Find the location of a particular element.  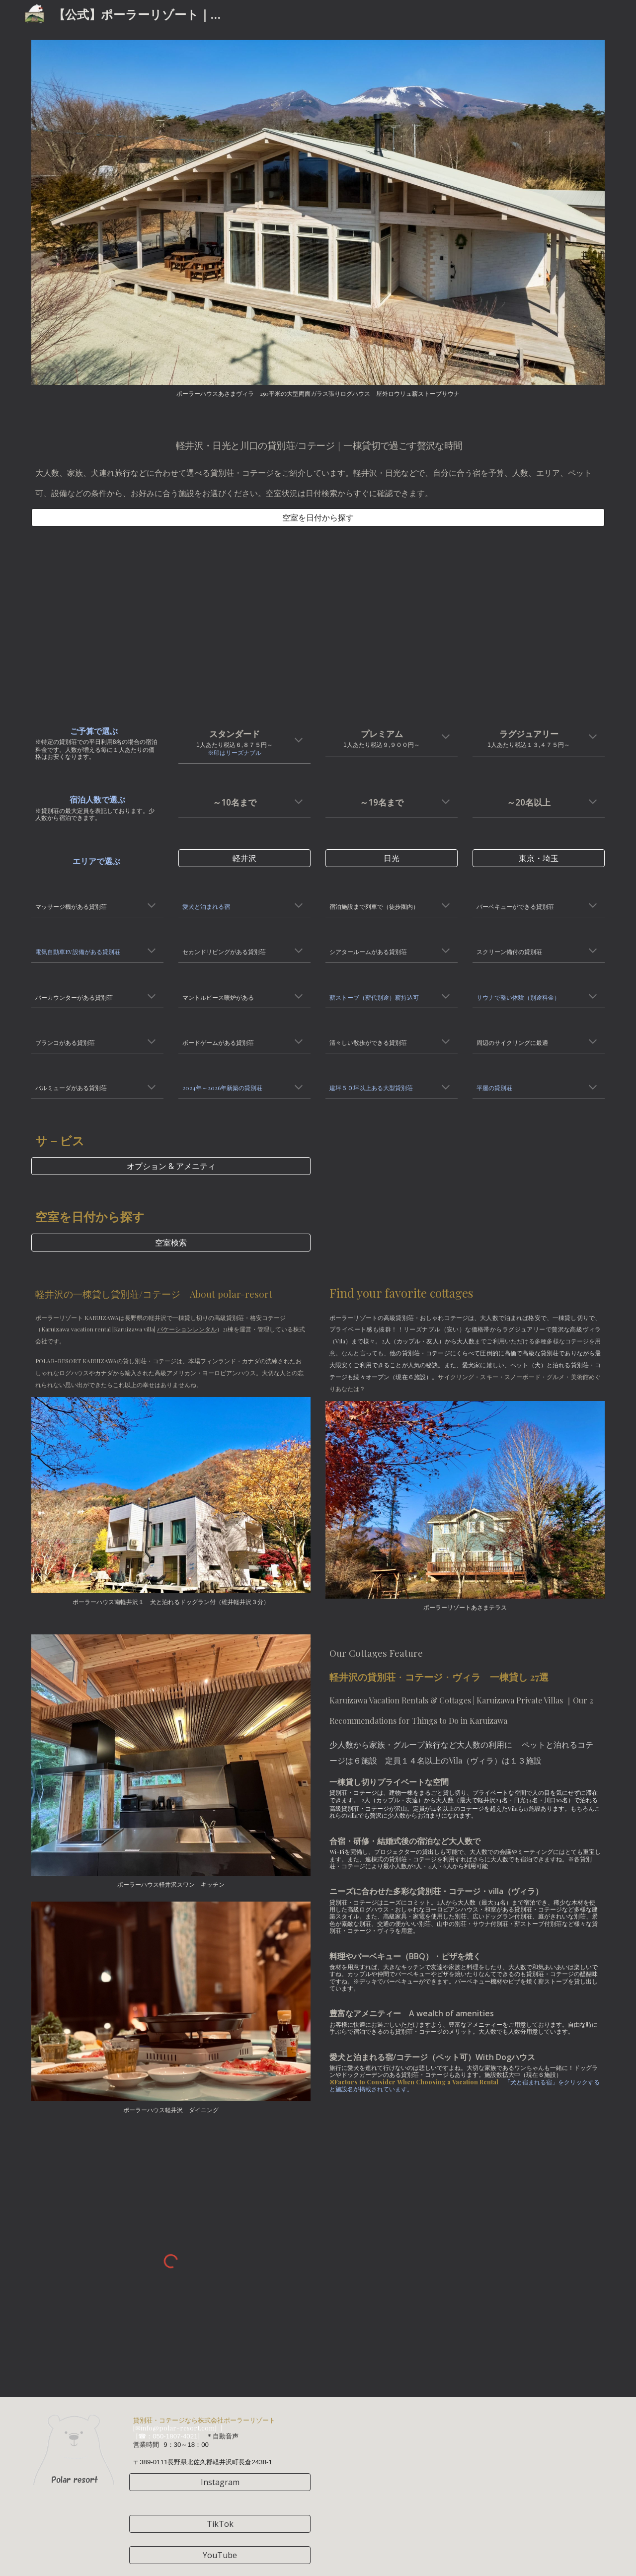

[オプション & アメニティ] is located at coordinates (171, 1166).